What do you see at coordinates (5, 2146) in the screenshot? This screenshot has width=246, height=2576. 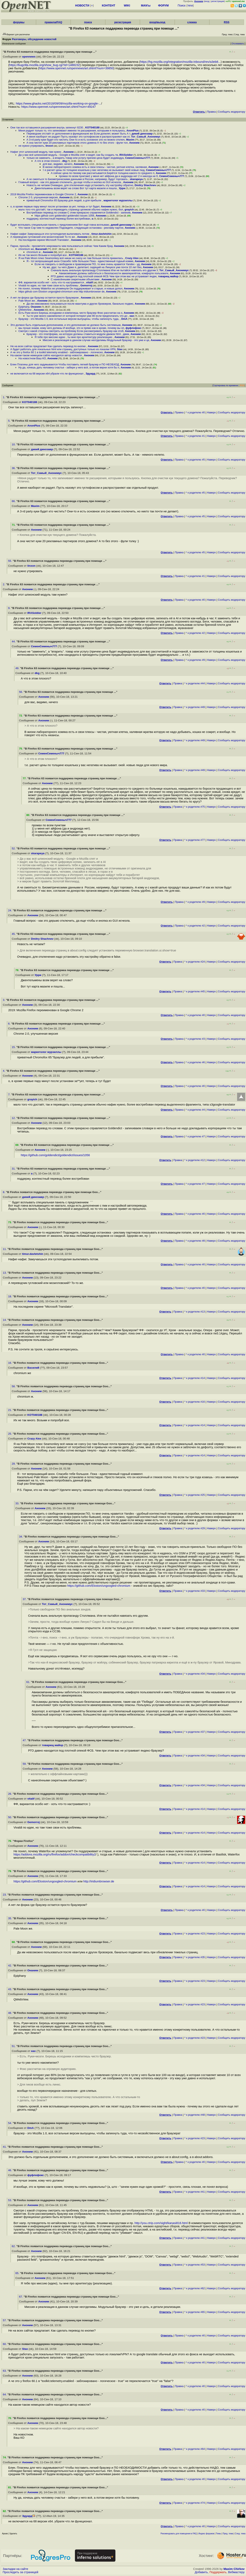 I see `41.` at bounding box center [5, 2146].